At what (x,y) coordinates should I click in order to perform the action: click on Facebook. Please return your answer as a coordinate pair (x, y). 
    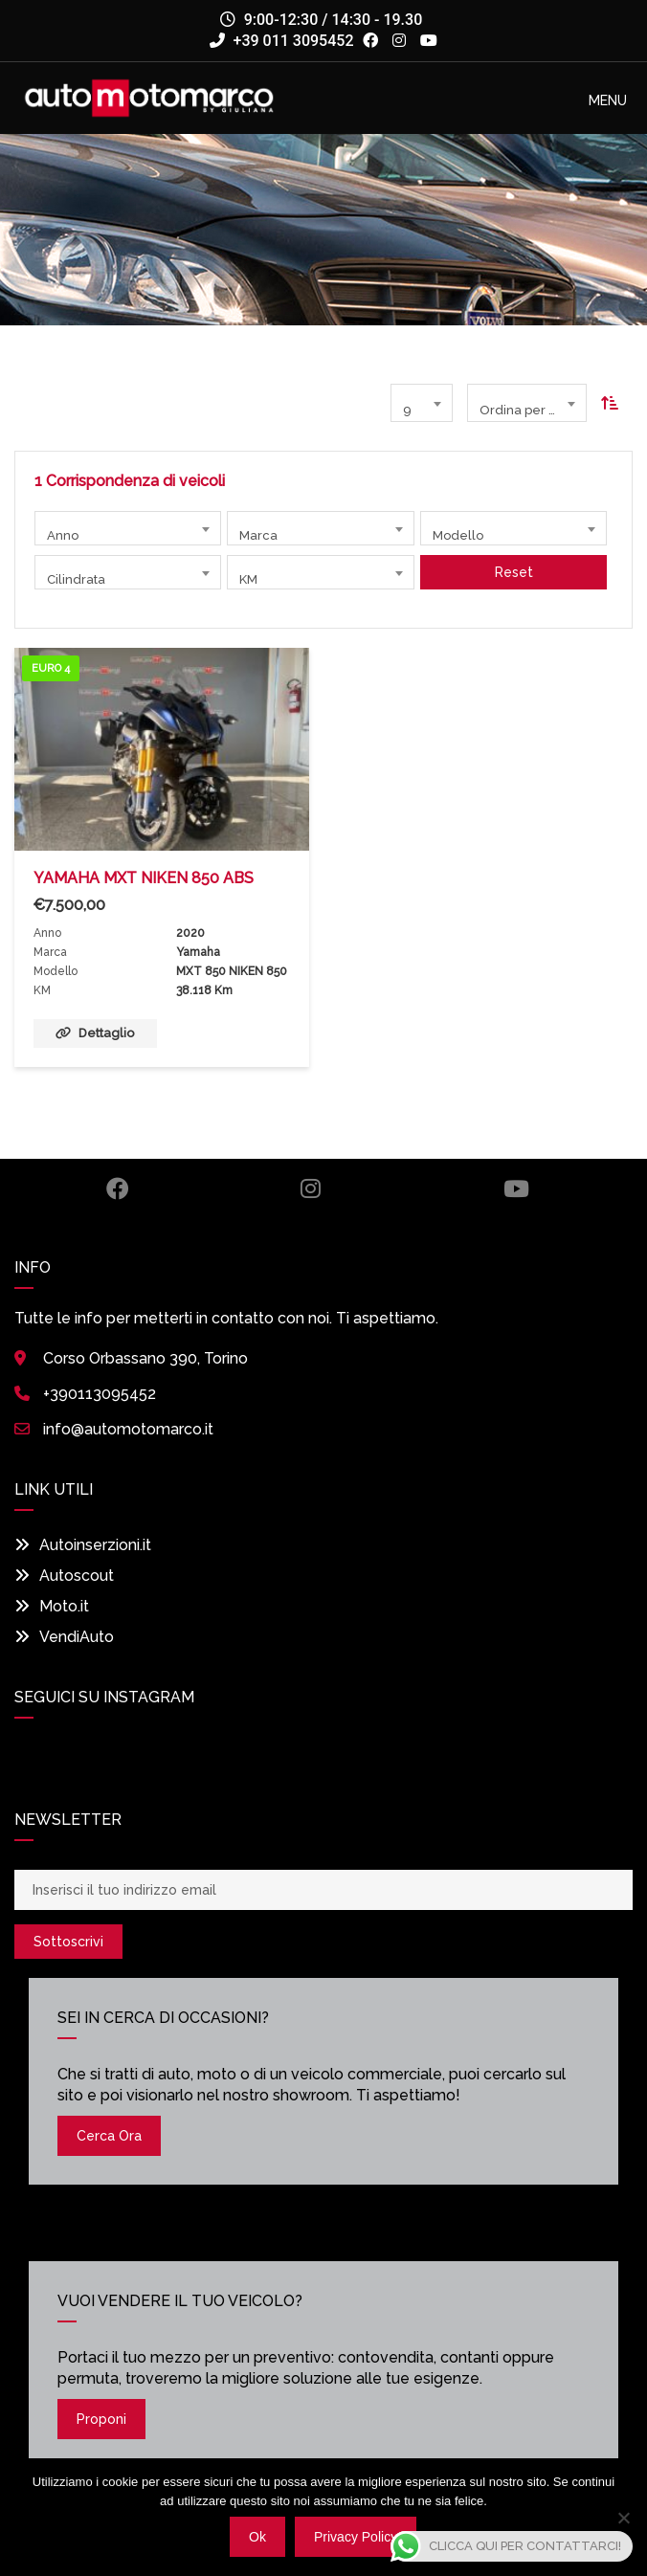
    Looking at the image, I should click on (117, 1188).